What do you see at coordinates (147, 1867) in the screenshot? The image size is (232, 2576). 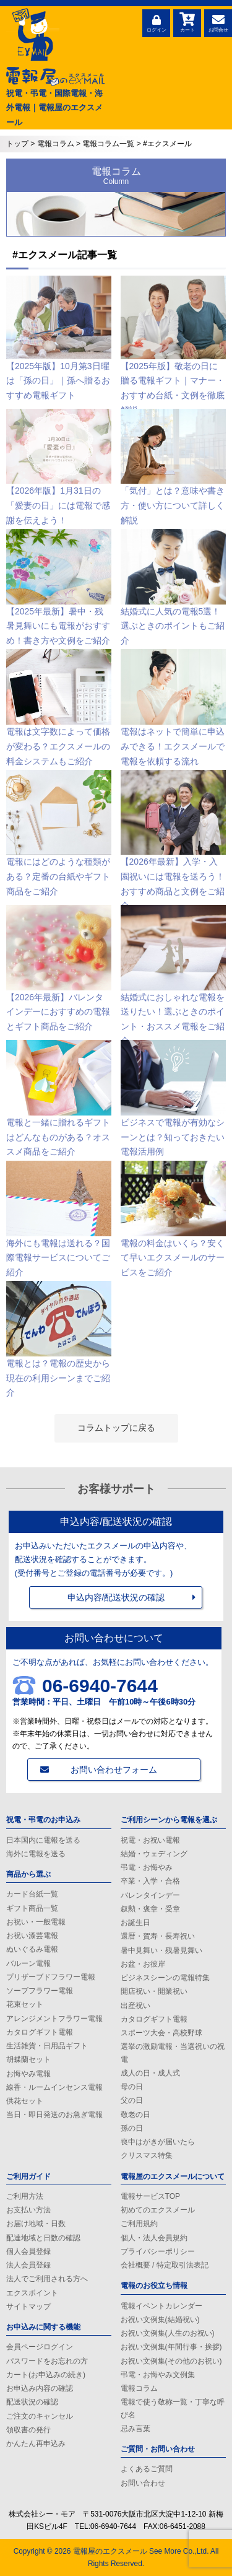 I see `弔電・お悔やみ` at bounding box center [147, 1867].